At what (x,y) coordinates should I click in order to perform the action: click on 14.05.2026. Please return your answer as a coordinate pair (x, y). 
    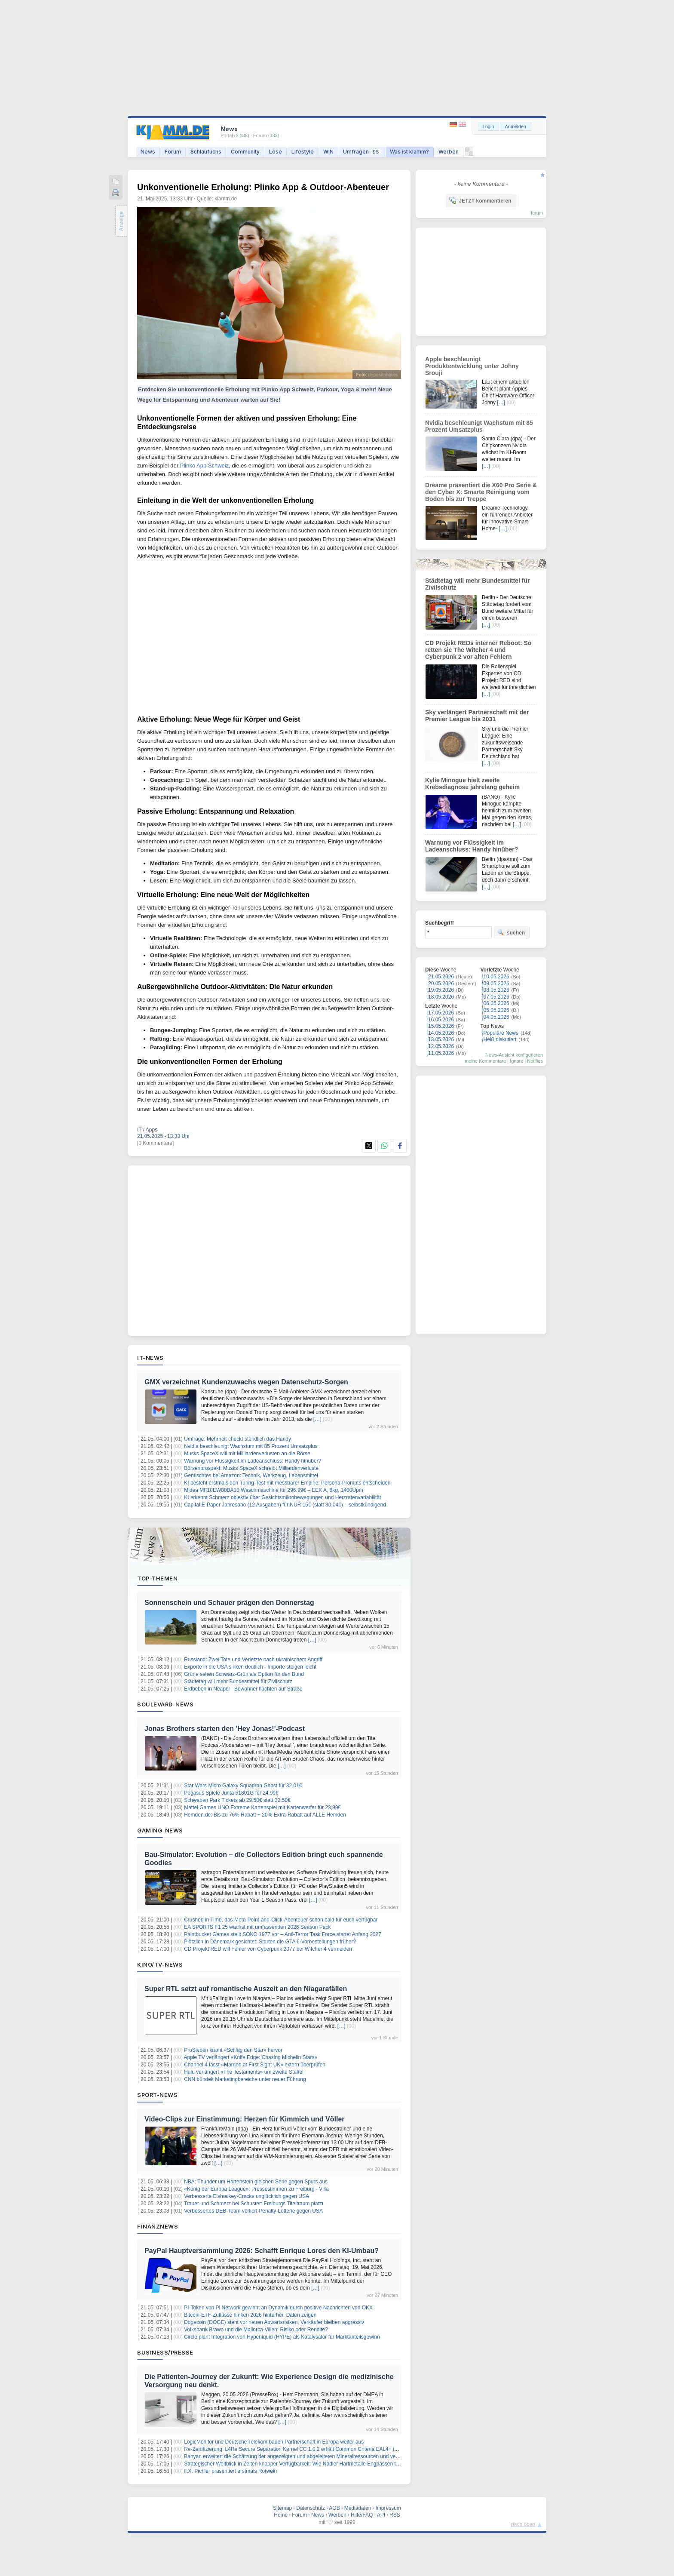
    Looking at the image, I should click on (441, 1033).